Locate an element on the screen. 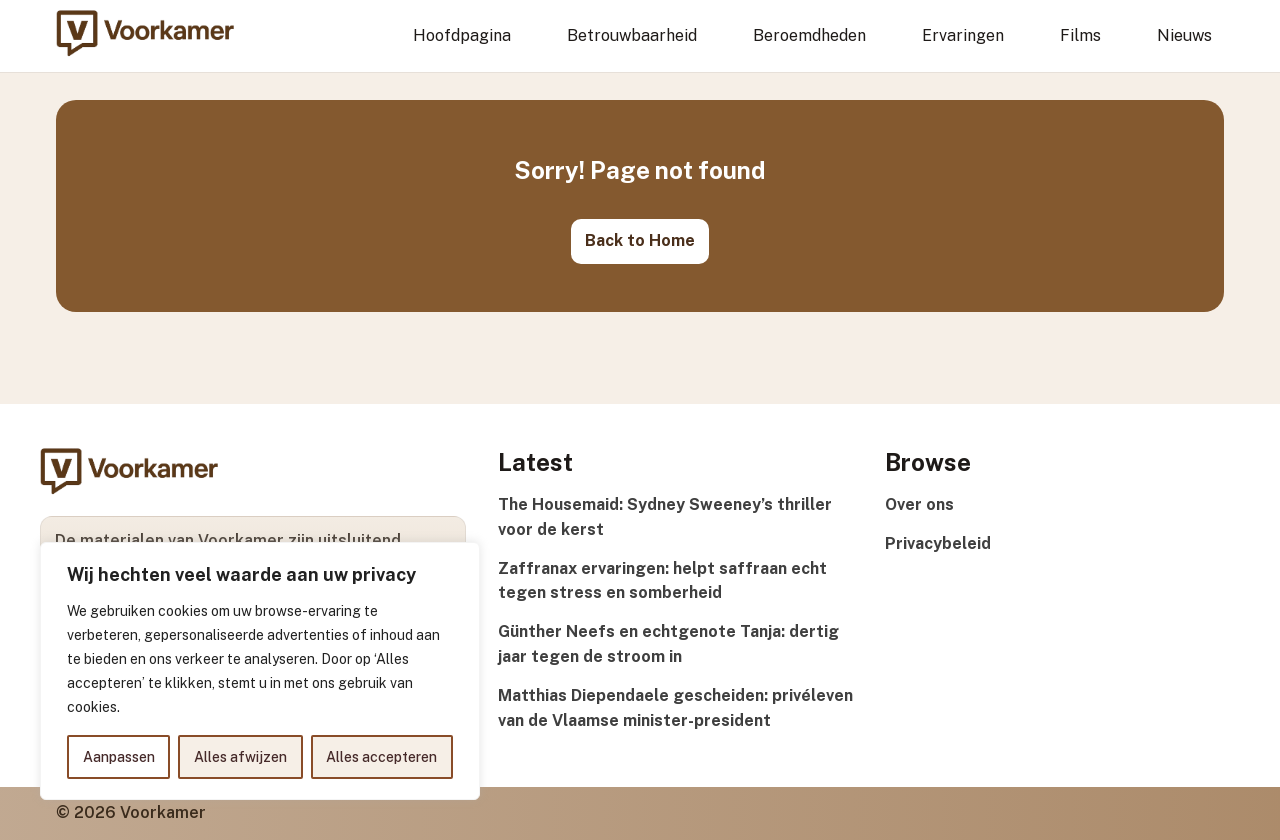 This screenshot has height=840, width=1280. Günther Neefs en echtgenote Tanja: dertig jaar tegen de stroom in is located at coordinates (668, 644).